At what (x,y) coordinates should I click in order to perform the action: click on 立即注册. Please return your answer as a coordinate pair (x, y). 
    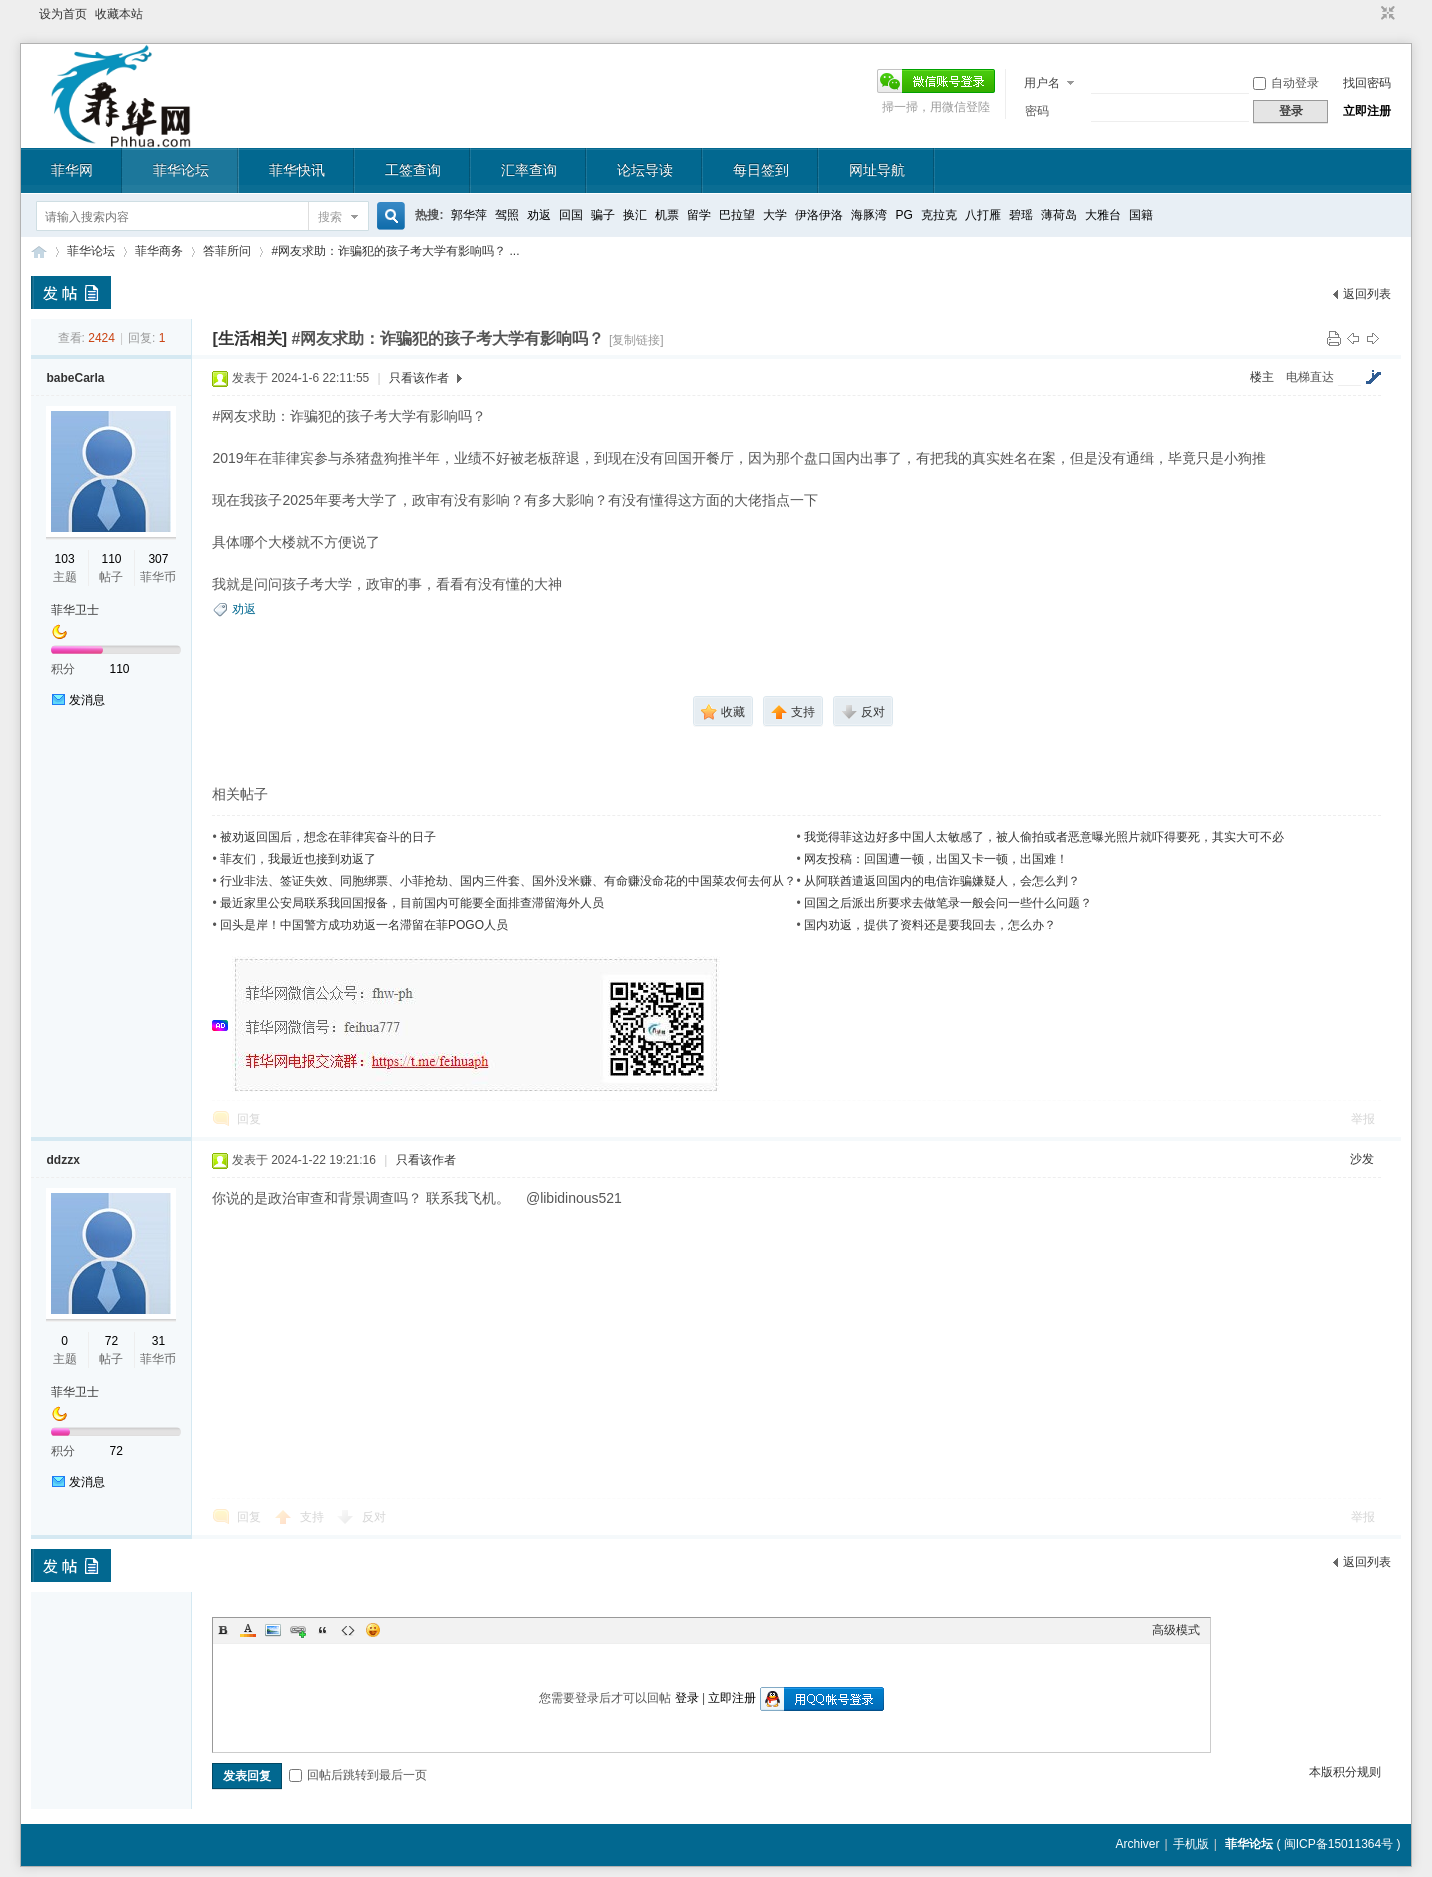
    Looking at the image, I should click on (1367, 111).